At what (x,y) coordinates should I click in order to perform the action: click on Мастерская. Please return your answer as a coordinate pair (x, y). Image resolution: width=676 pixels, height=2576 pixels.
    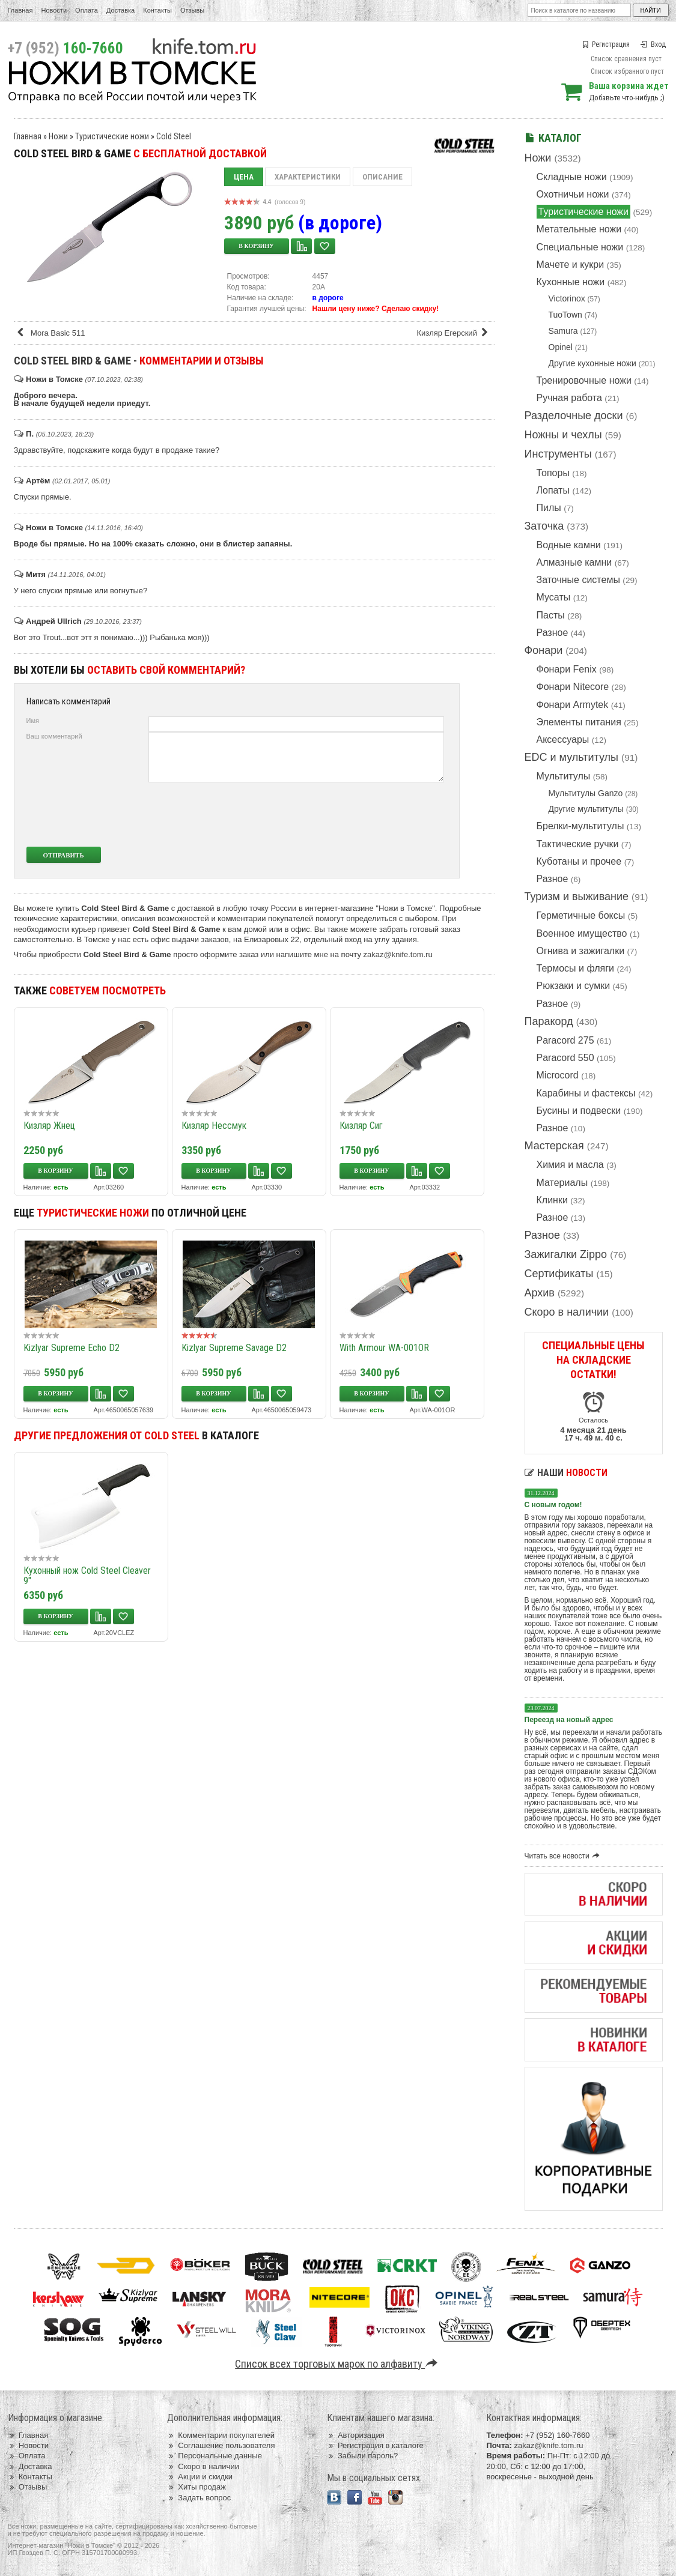
    Looking at the image, I should click on (554, 1146).